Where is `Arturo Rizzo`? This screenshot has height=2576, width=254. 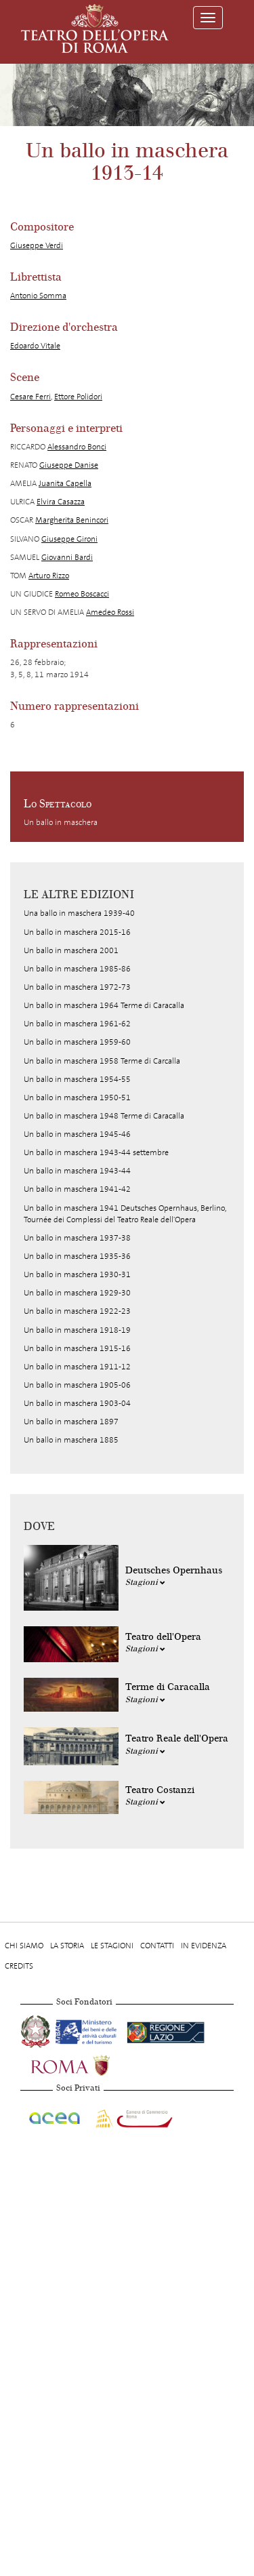 Arturo Rizzo is located at coordinates (48, 575).